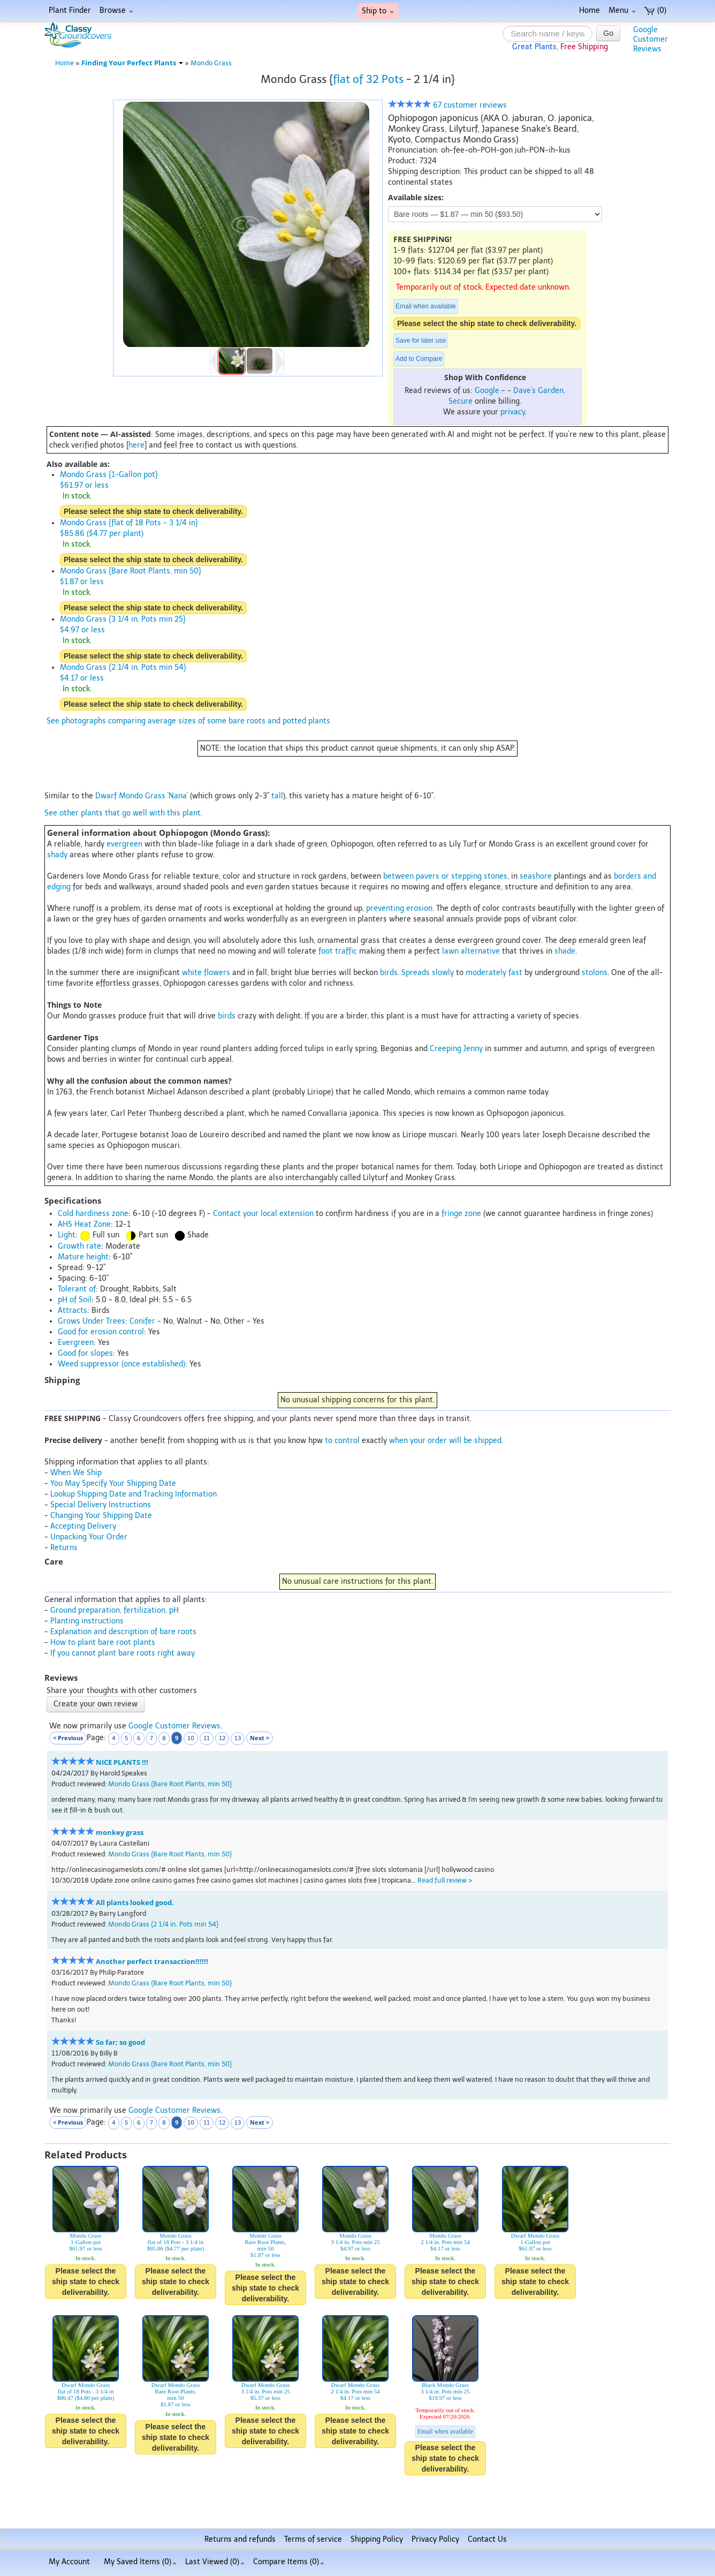 The height and width of the screenshot is (2576, 715). Describe the element at coordinates (608, 33) in the screenshot. I see `Go` at that location.